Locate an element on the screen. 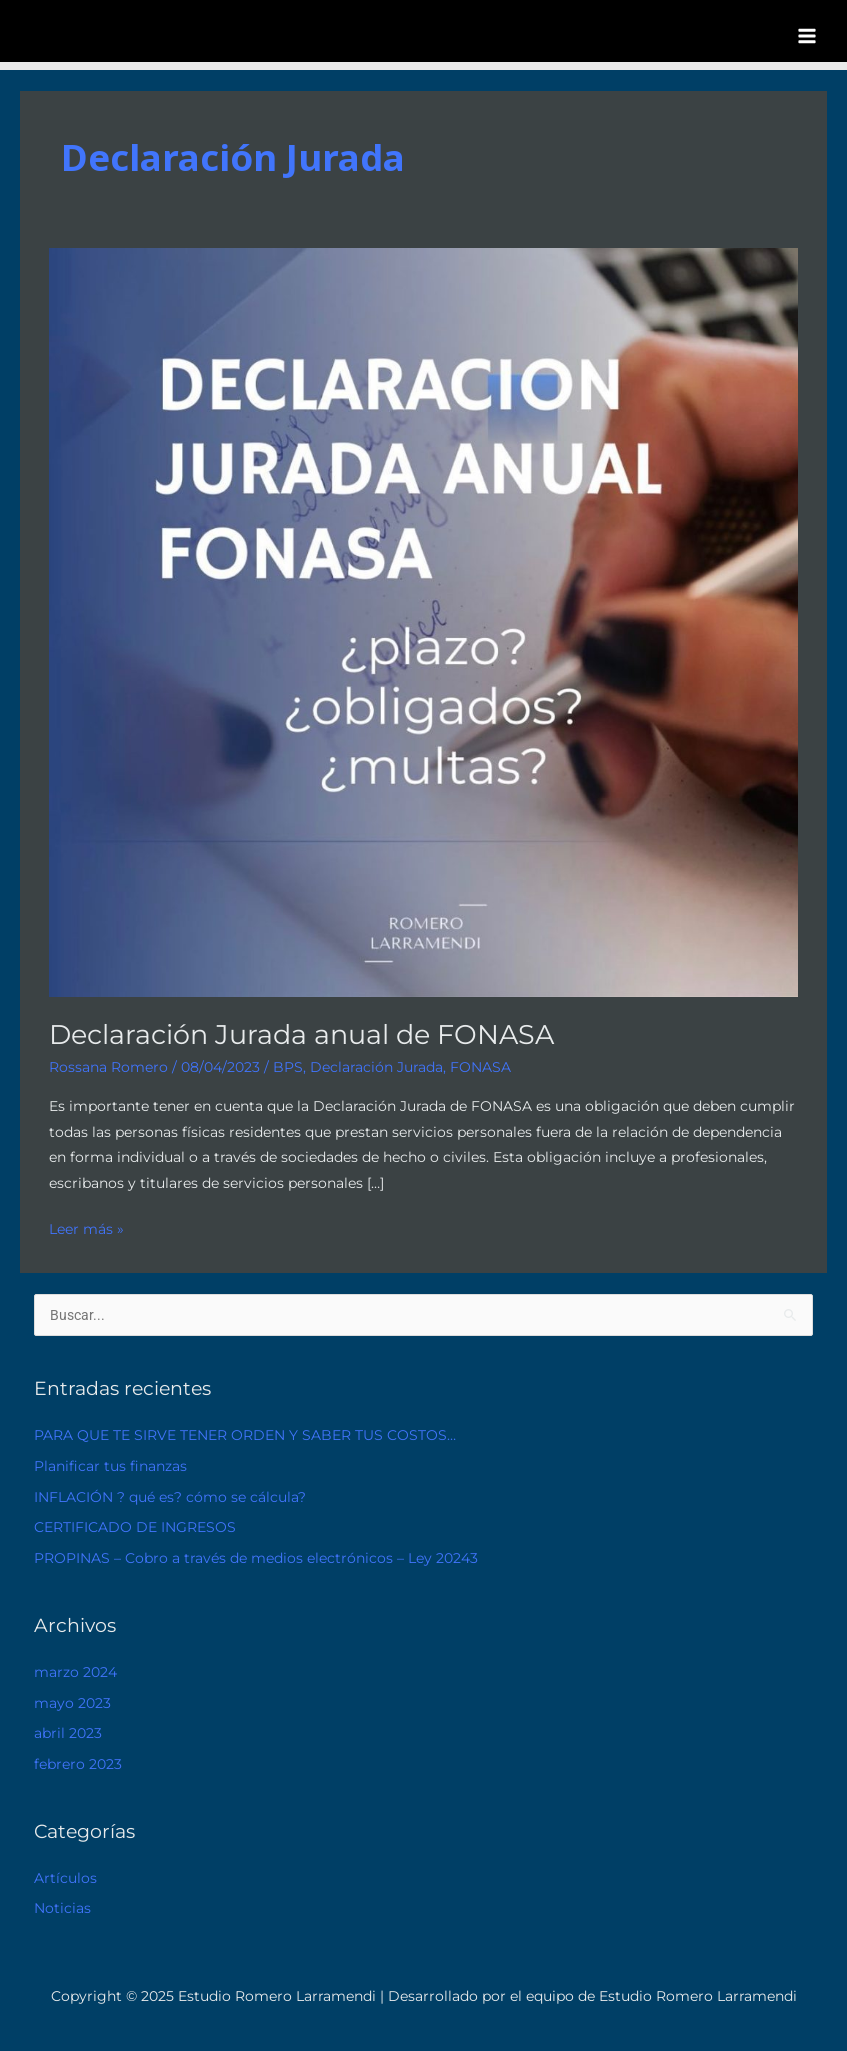 The height and width of the screenshot is (2051, 847). Declaración Jurada is located at coordinates (376, 1067).